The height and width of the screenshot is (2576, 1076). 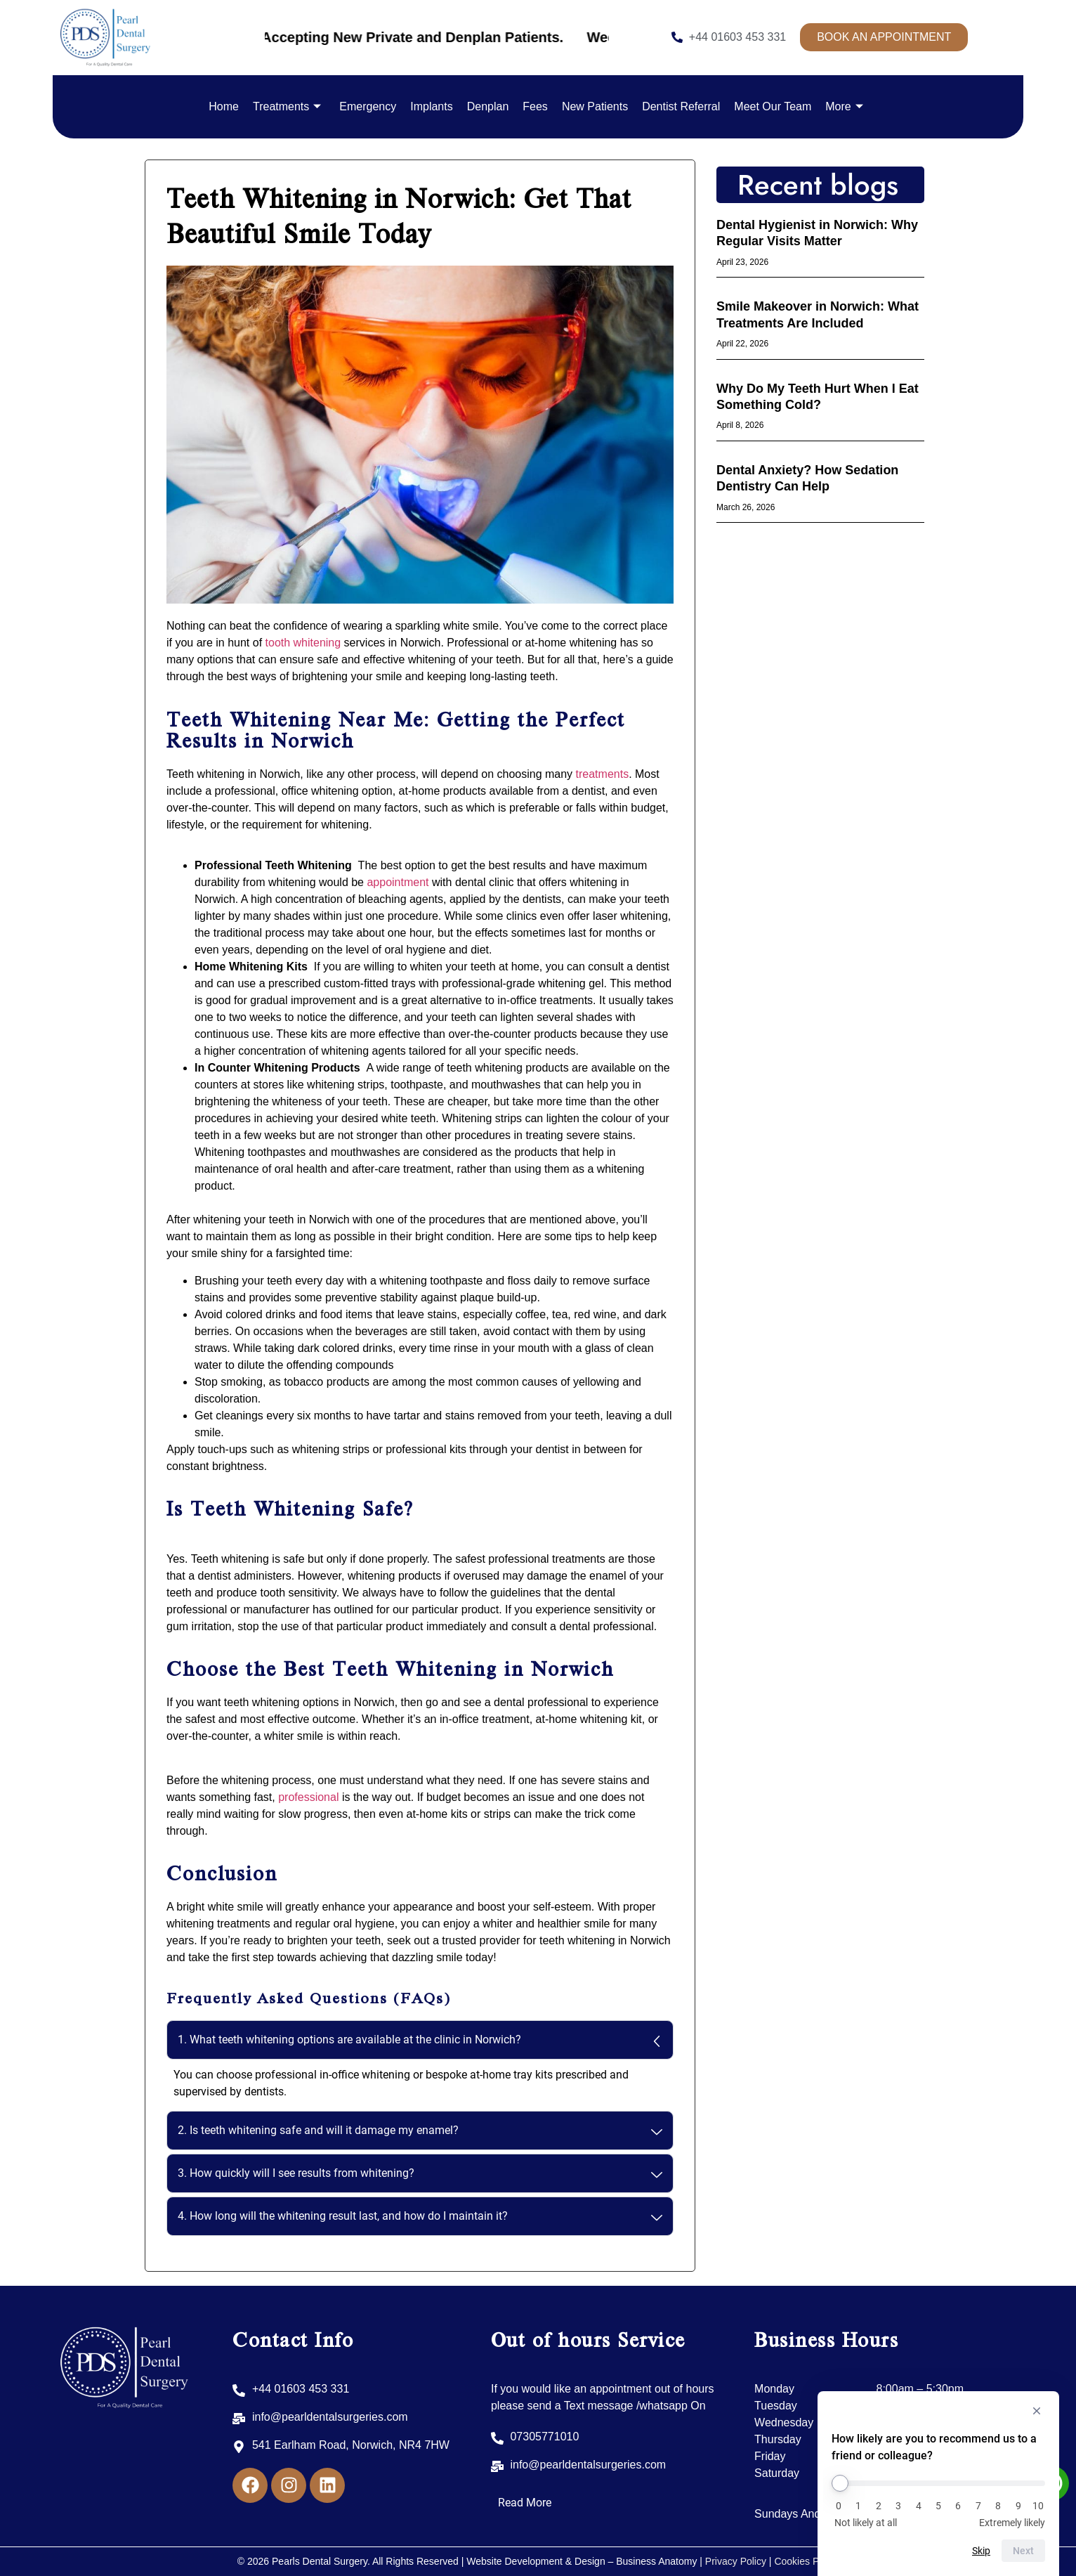 What do you see at coordinates (431, 106) in the screenshot?
I see `Implants` at bounding box center [431, 106].